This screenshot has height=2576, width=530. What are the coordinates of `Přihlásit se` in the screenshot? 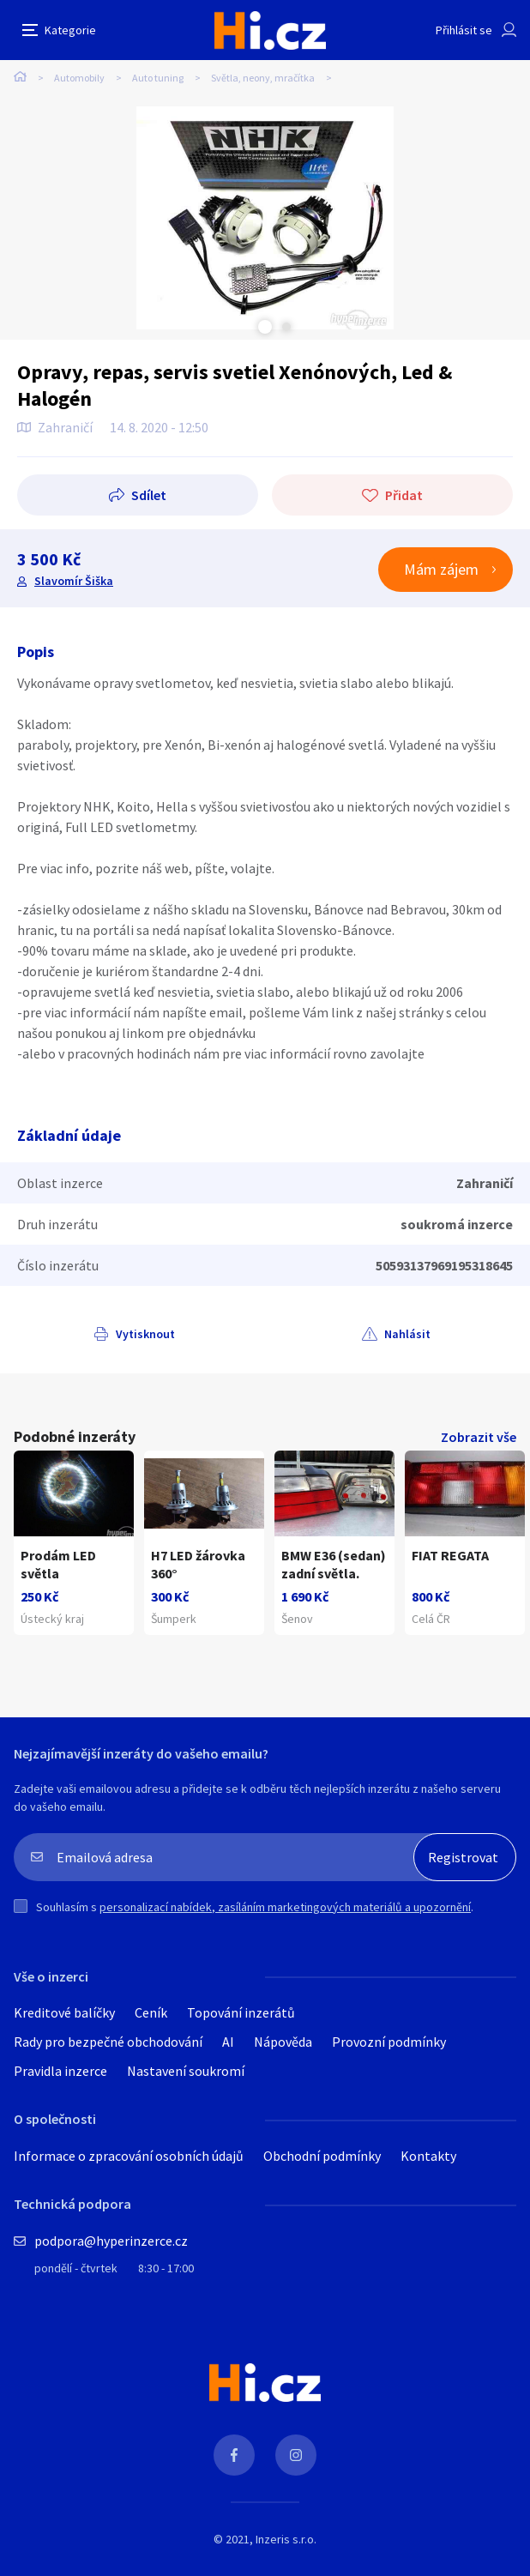 It's located at (464, 30).